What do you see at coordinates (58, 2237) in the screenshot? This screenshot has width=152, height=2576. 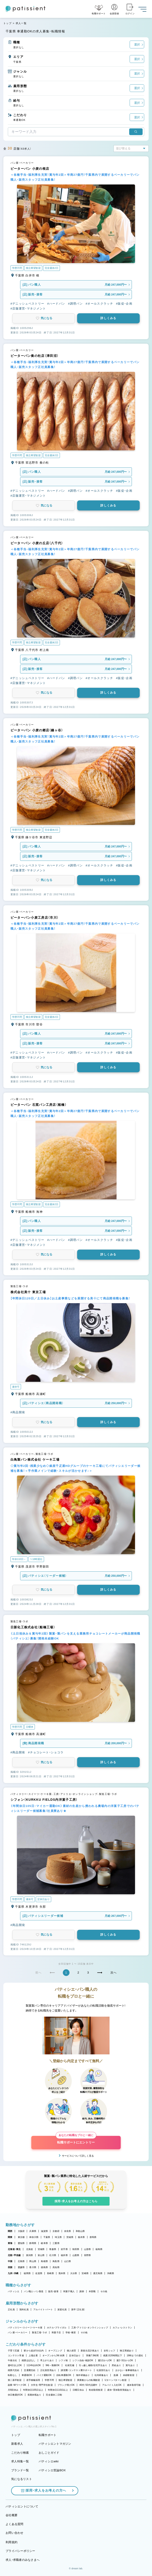 I see `埼玉県` at bounding box center [58, 2237].